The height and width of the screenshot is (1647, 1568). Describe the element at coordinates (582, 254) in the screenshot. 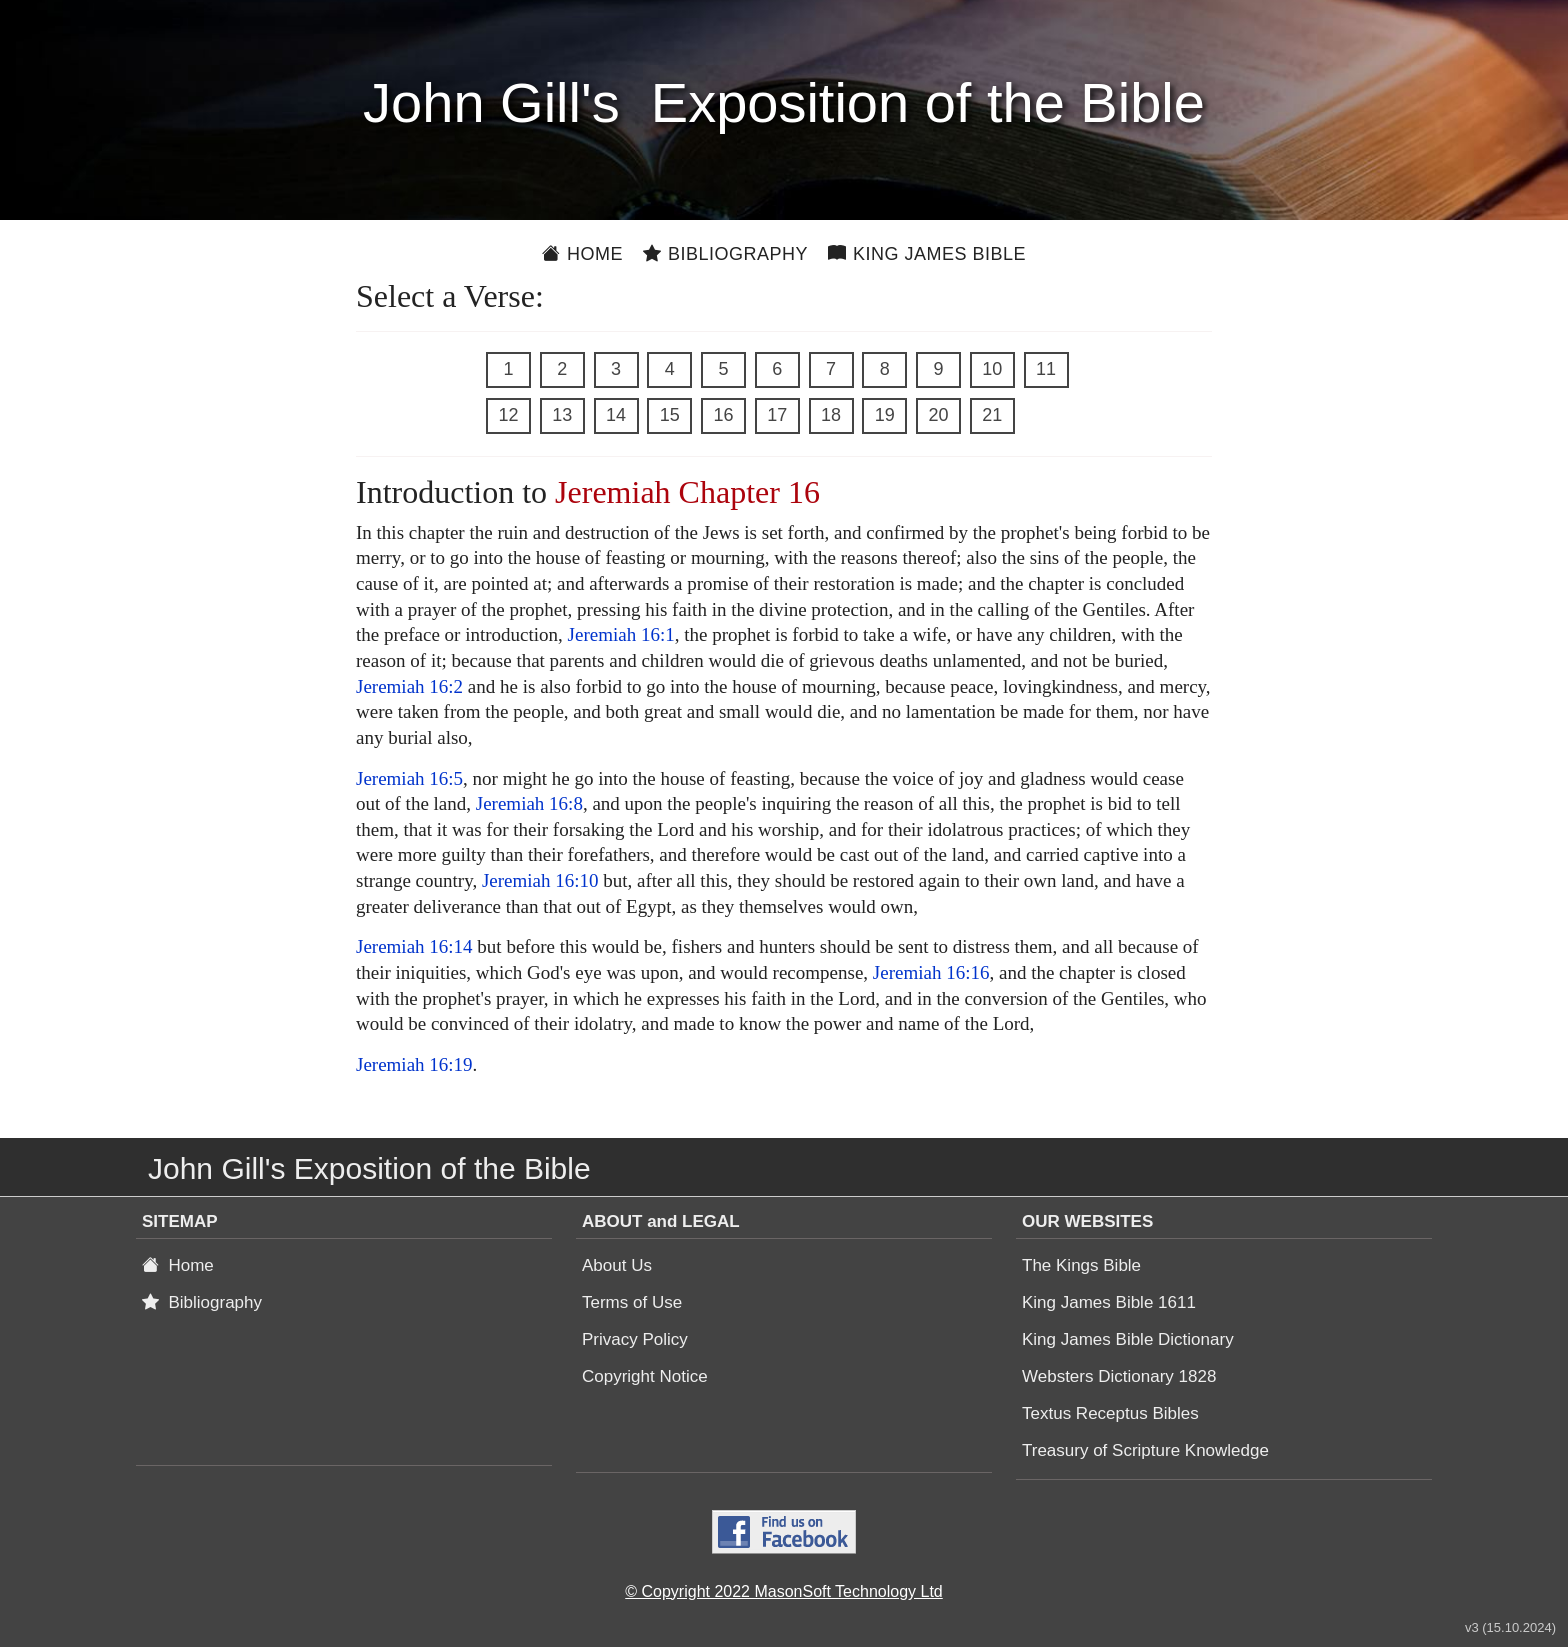

I see `Home` at that location.